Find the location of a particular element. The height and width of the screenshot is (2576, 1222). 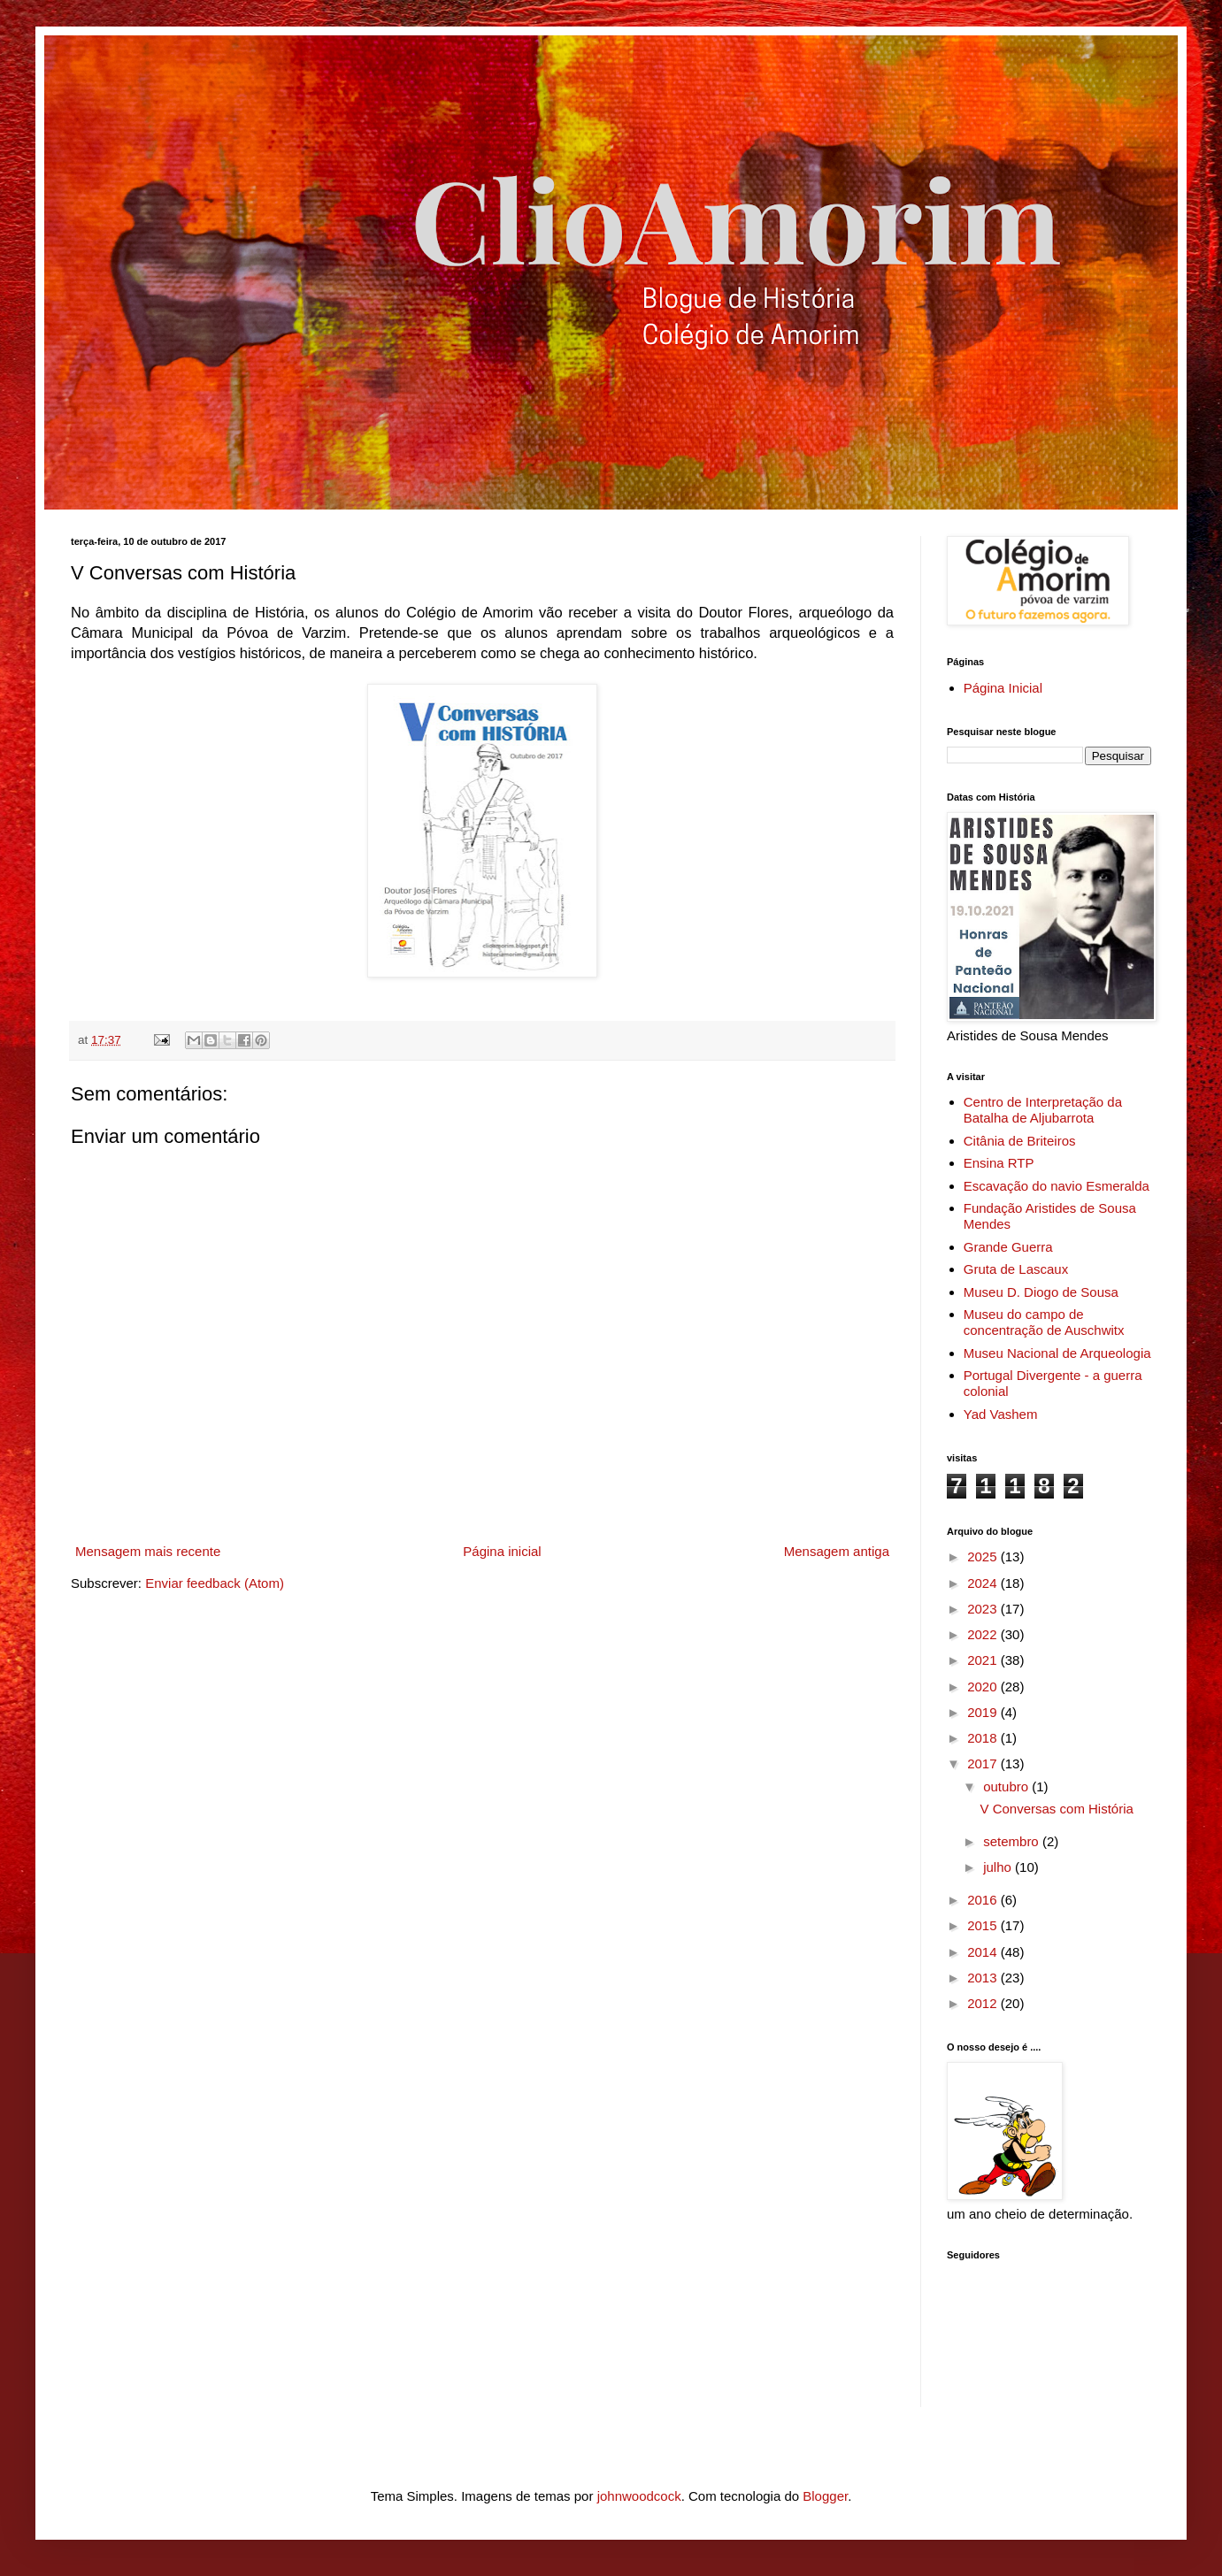

Página Inicial is located at coordinates (1003, 687).